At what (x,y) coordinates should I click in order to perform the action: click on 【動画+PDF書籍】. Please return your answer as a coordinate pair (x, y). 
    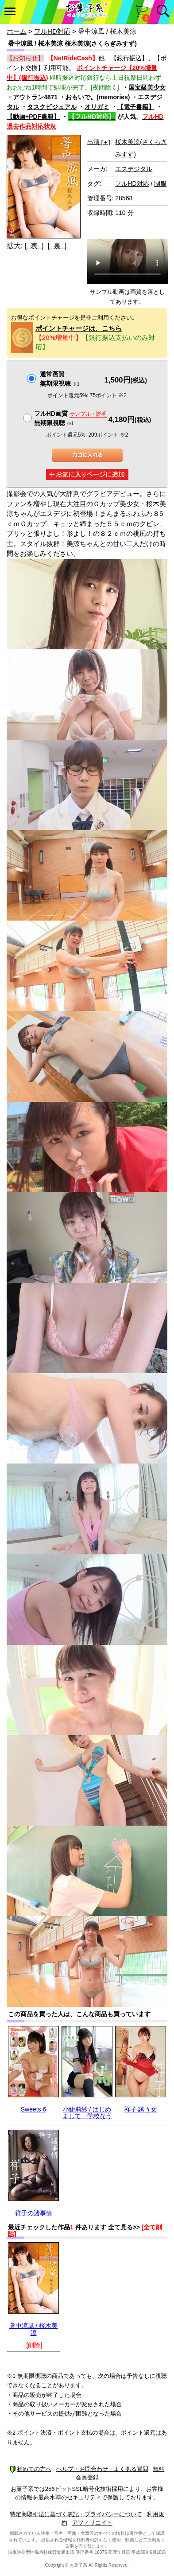
    Looking at the image, I should click on (33, 116).